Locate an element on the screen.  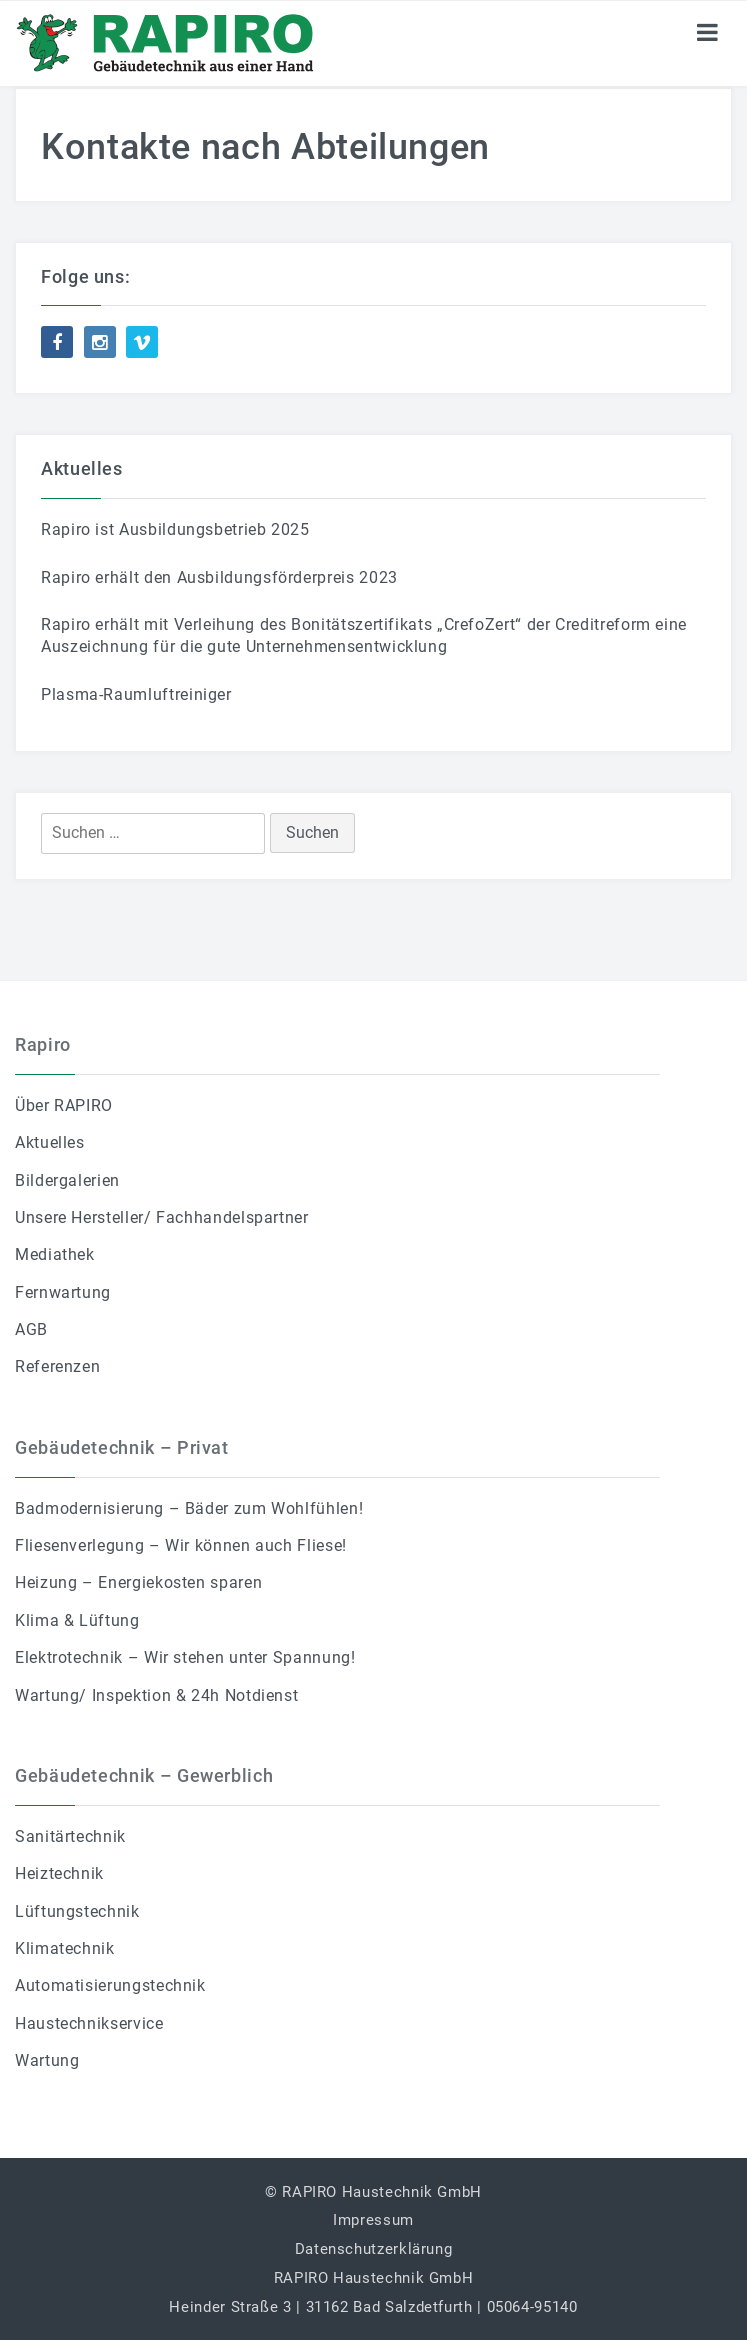
Impressum is located at coordinates (373, 2220).